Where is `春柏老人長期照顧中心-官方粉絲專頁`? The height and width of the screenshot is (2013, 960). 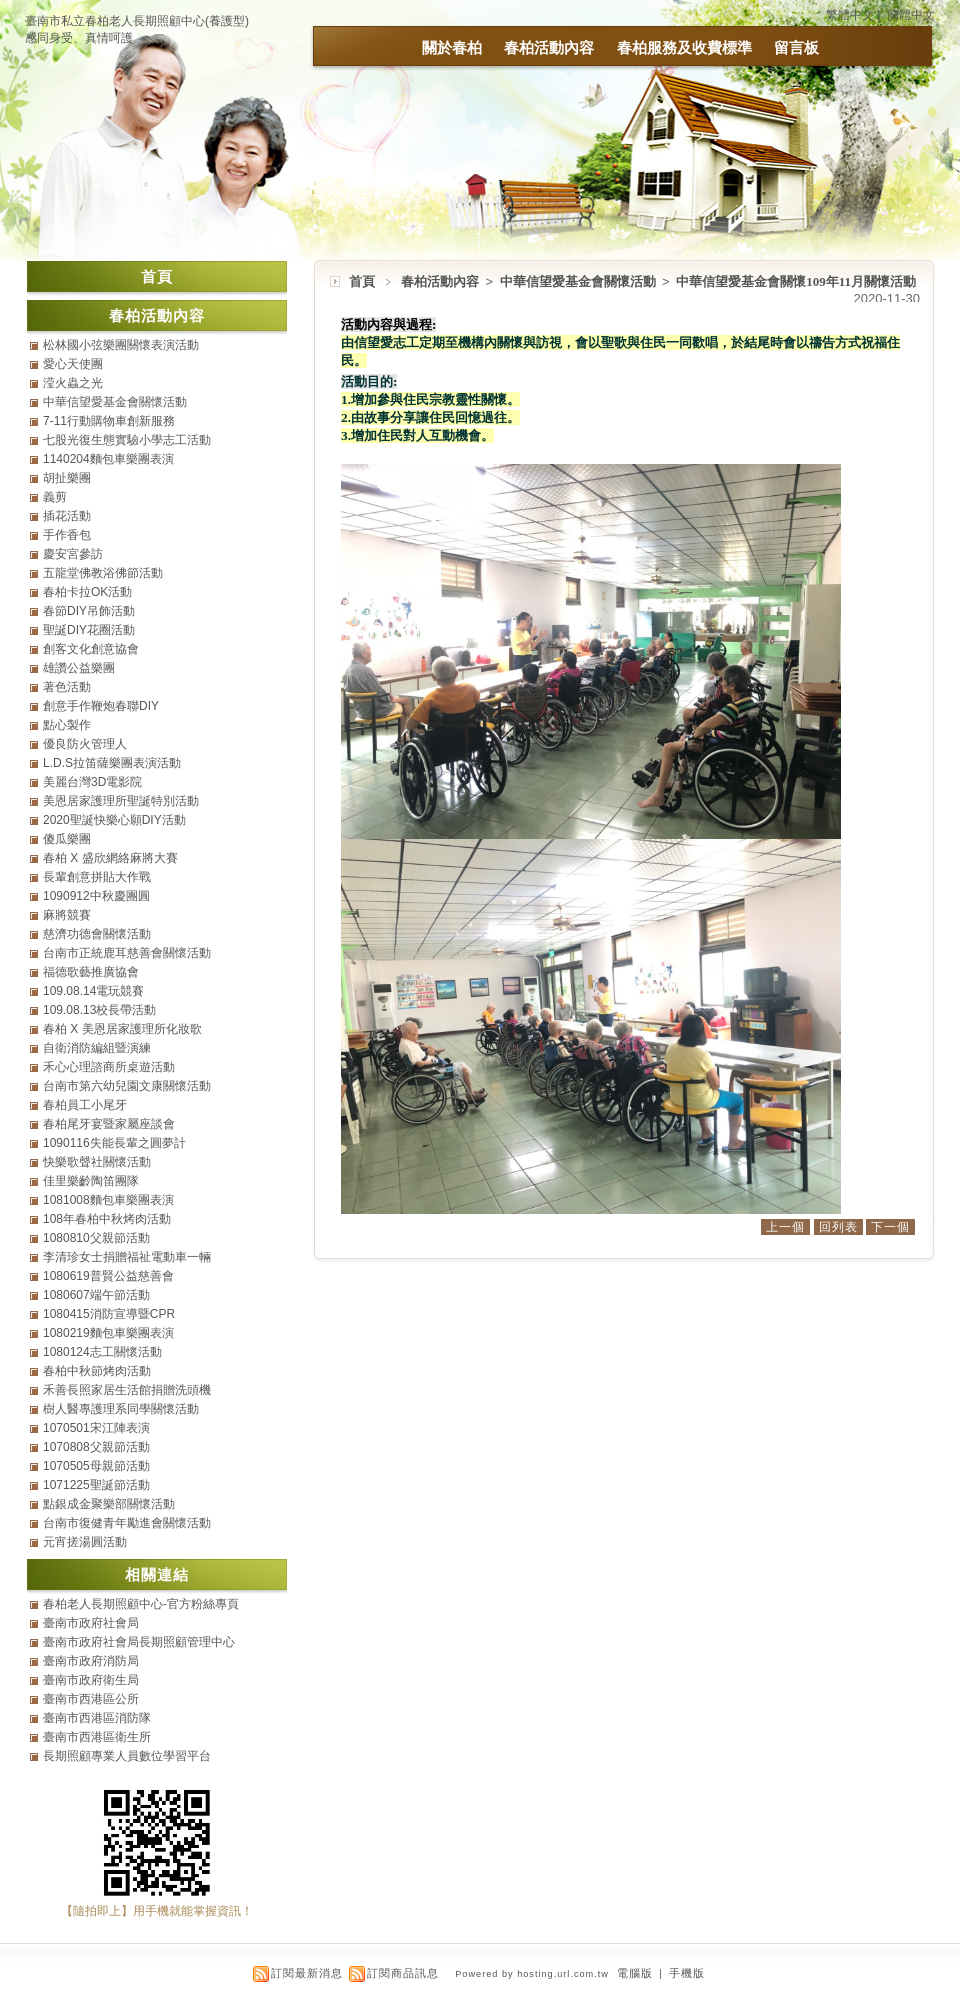
春柏老人長期照顧中心-官方粉絲專頁 is located at coordinates (141, 1604).